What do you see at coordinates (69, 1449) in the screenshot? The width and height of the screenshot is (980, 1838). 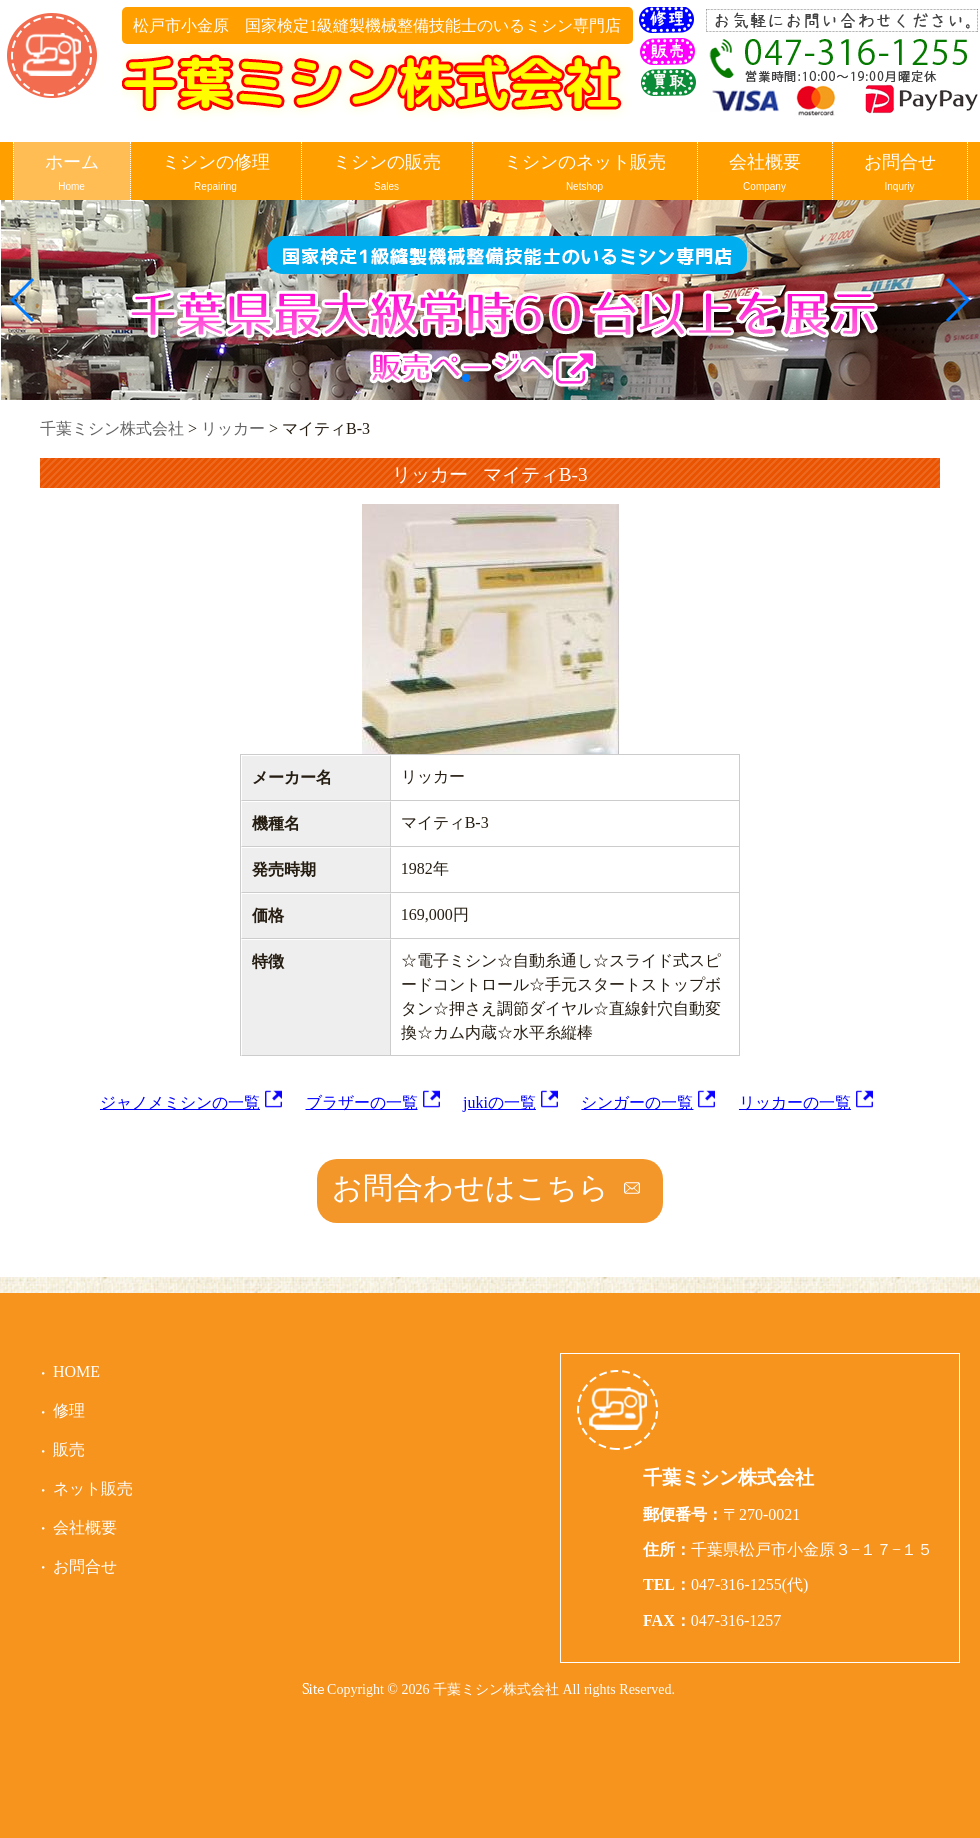 I see `販売` at bounding box center [69, 1449].